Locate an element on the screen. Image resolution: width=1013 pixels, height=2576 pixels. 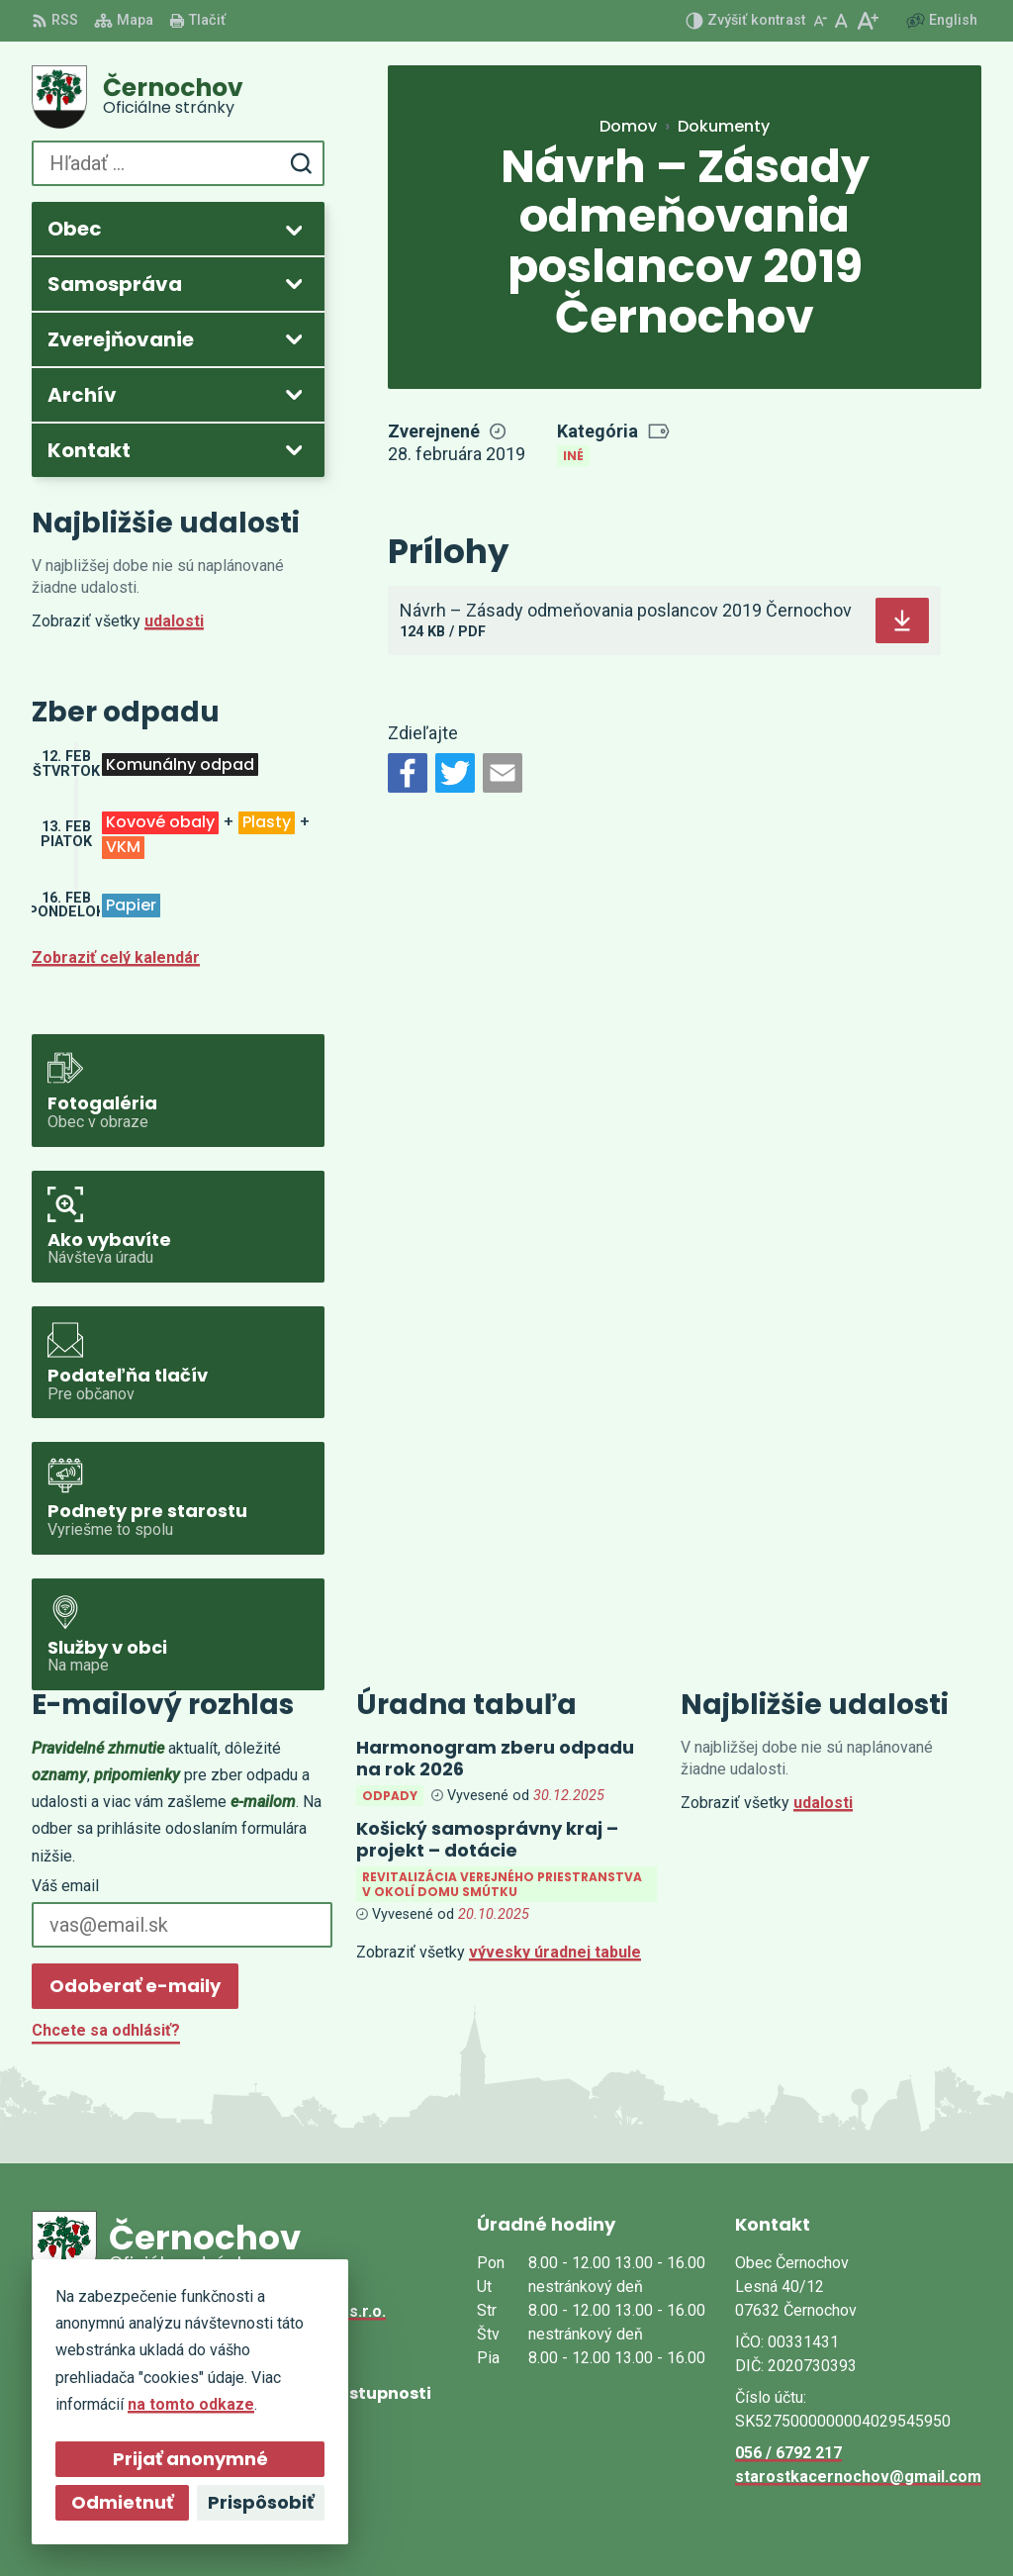
Odoberať e-maily is located at coordinates (135, 1985).